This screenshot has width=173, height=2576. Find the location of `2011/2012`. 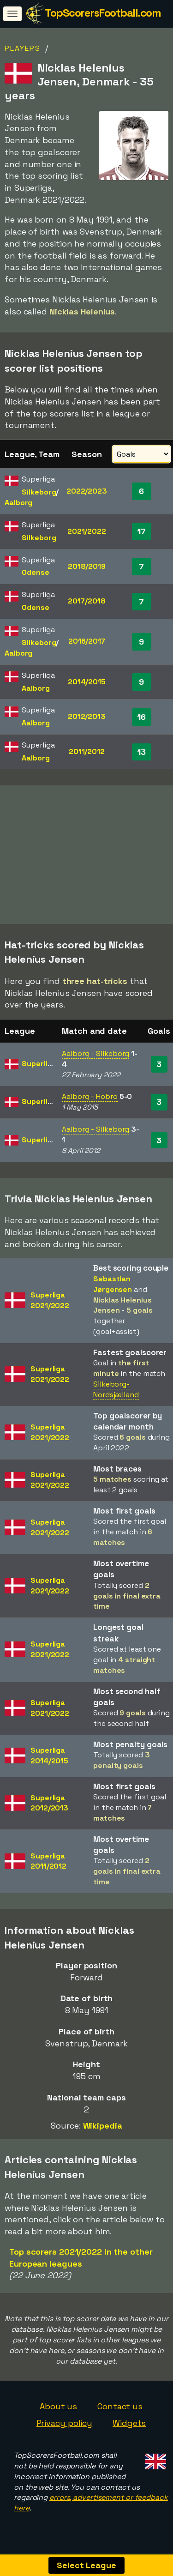

2011/2012 is located at coordinates (87, 751).